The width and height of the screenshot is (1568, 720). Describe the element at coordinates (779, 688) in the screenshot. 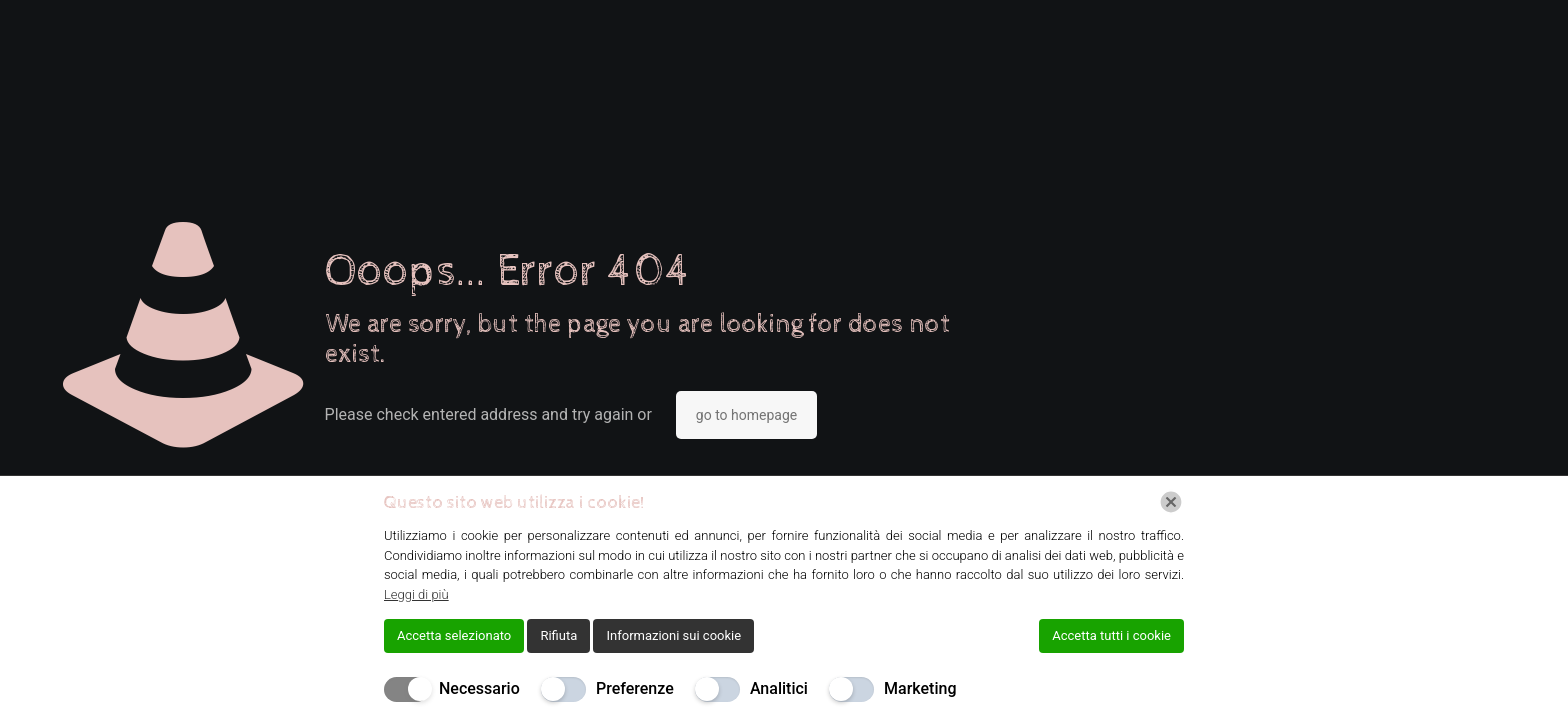

I see `Analitici` at that location.